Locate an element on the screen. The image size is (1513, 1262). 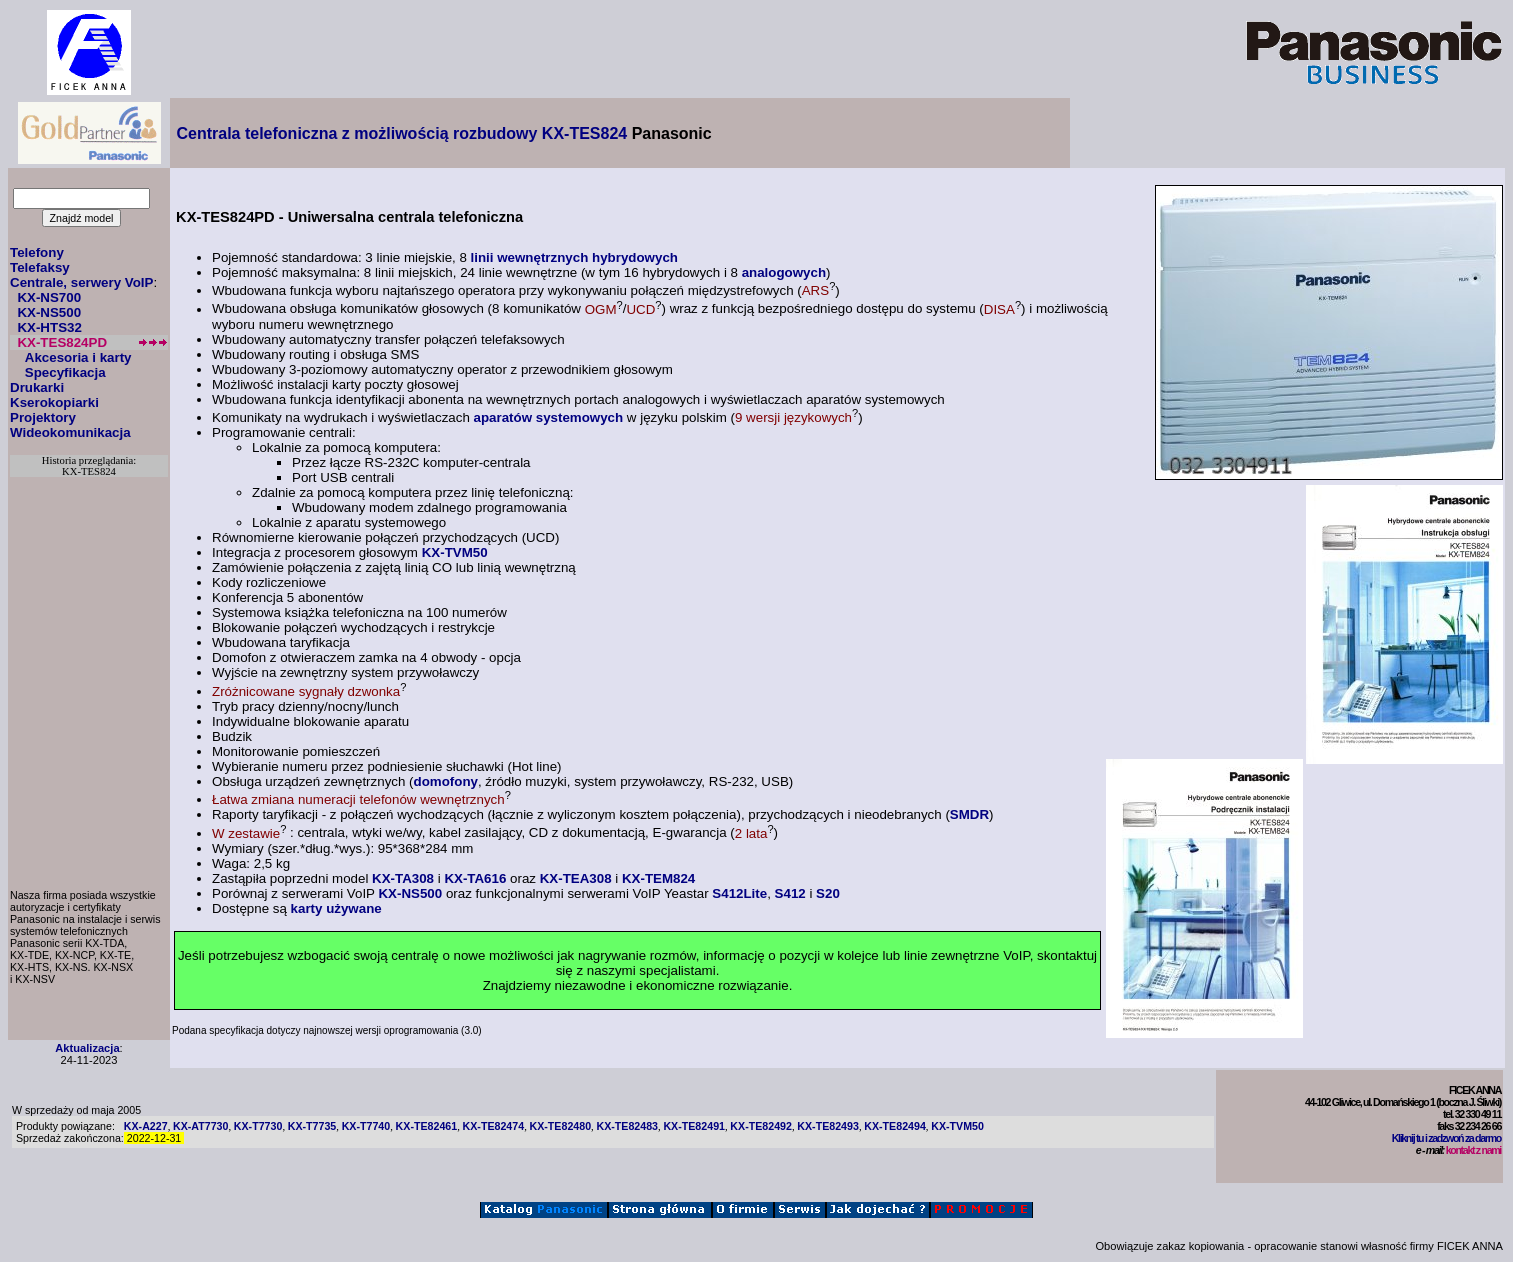
KX-NS700 is located at coordinates (49, 297).